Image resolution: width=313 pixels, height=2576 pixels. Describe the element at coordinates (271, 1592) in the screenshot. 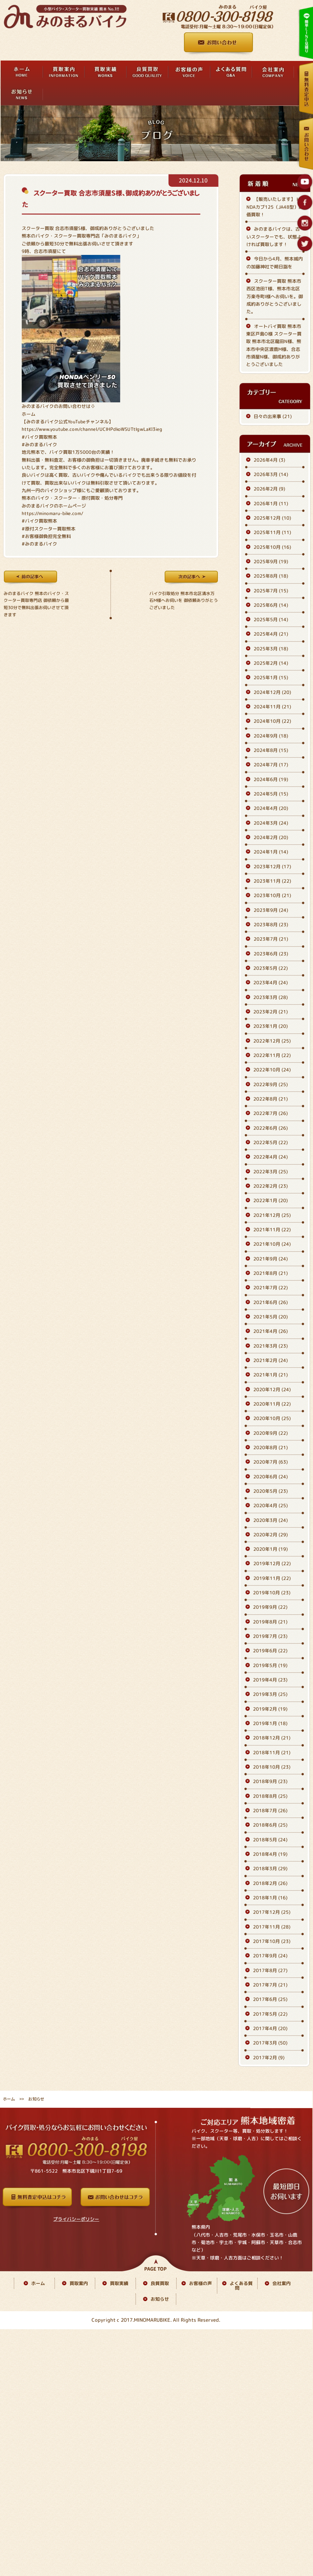

I see `2019年10月` at that location.